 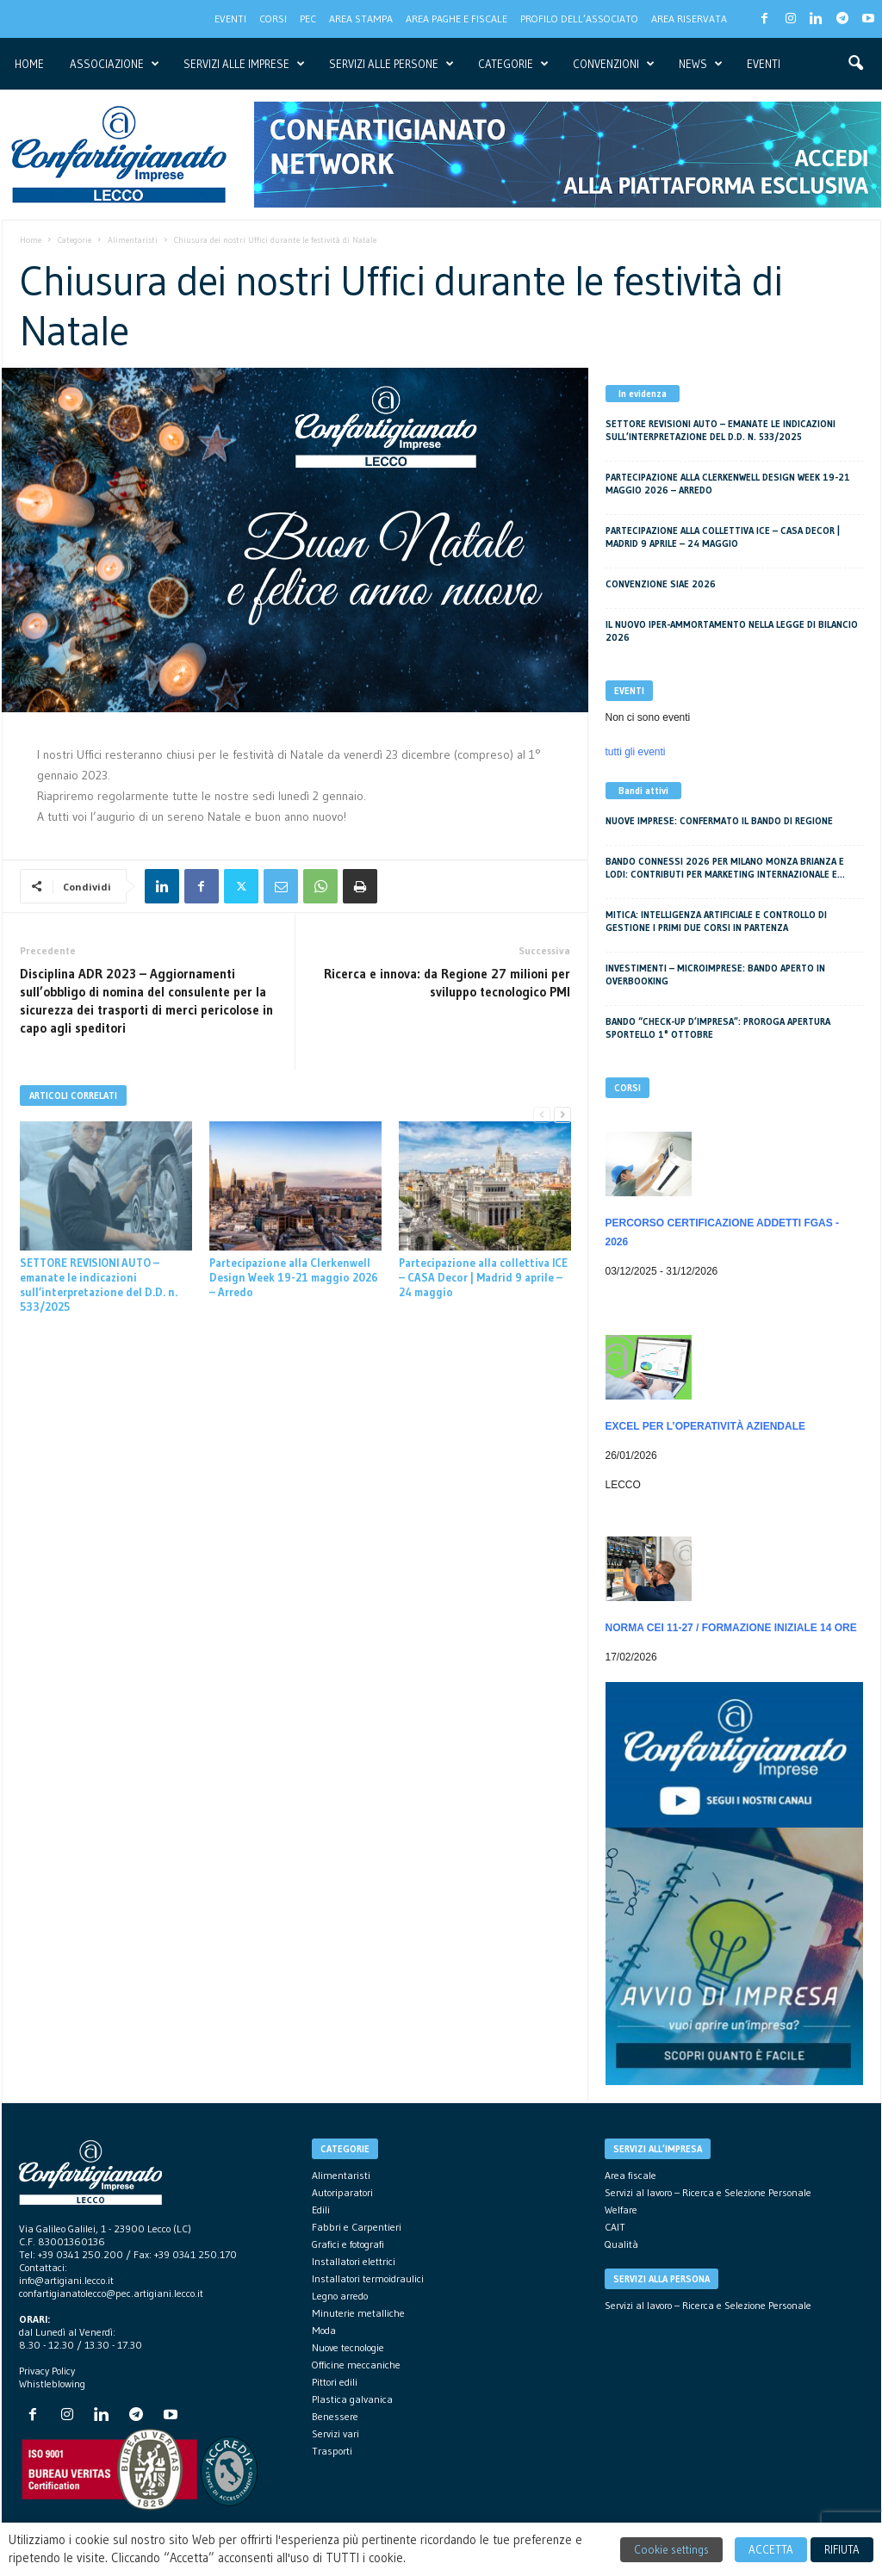 What do you see at coordinates (621, 2209) in the screenshot?
I see `Welfare` at bounding box center [621, 2209].